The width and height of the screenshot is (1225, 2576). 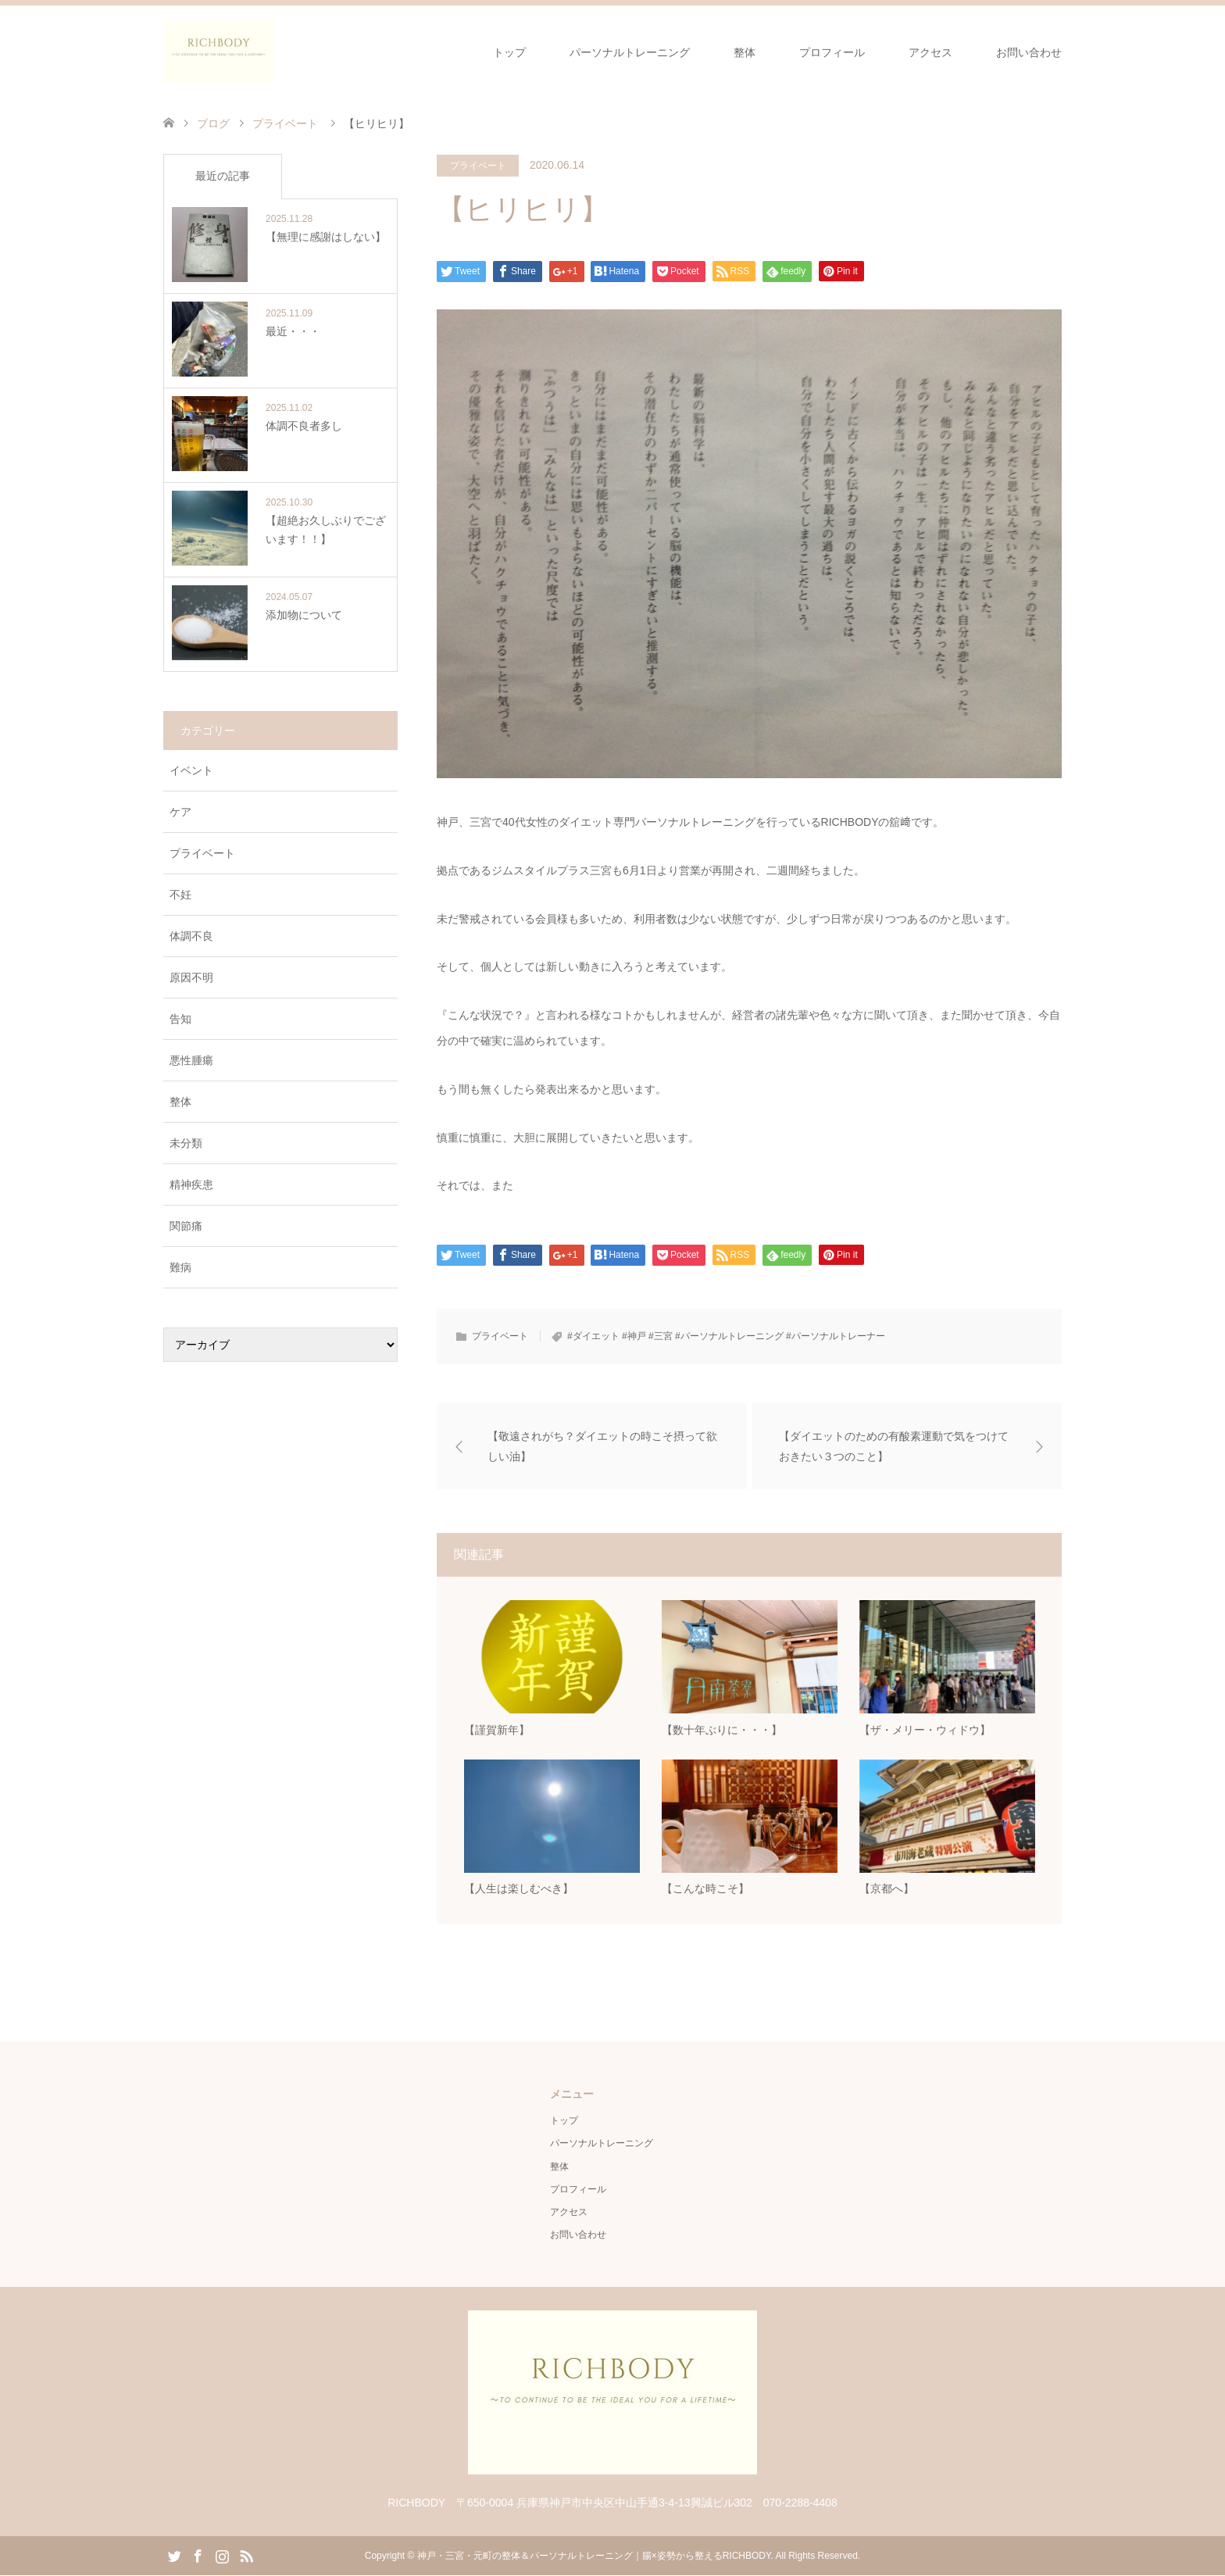 I want to click on トップ, so click(x=509, y=52).